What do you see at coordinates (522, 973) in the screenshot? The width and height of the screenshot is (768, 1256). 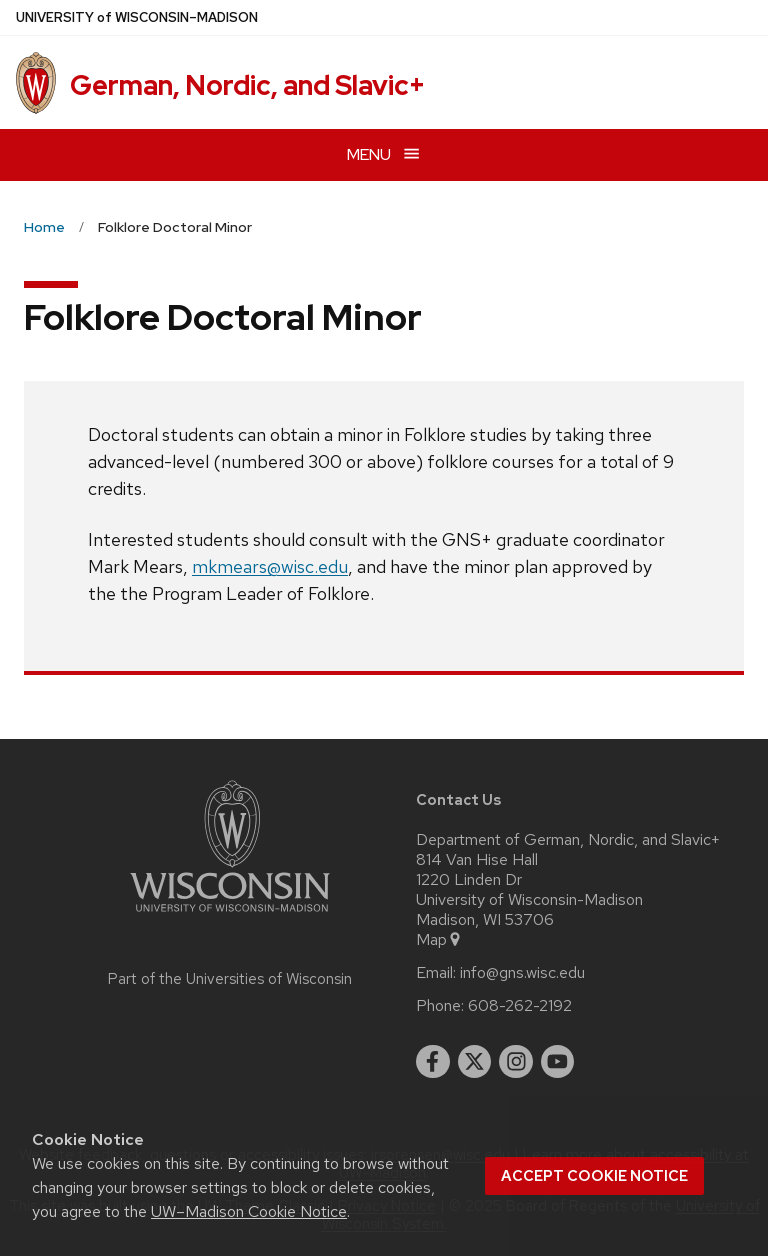 I see `info@gns.wisc.edu` at bounding box center [522, 973].